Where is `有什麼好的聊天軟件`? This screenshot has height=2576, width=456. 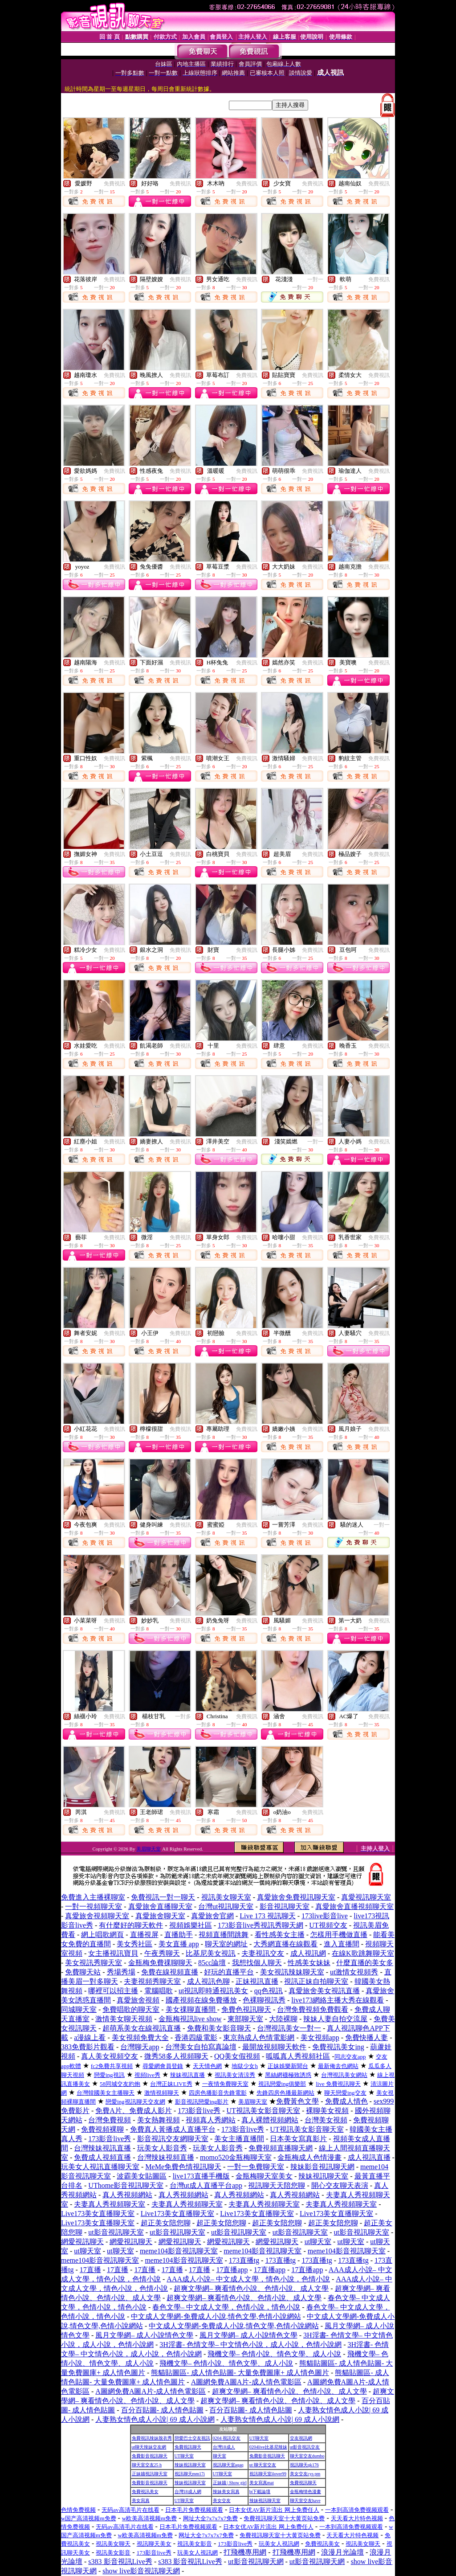 有什麼好的聊天軟件 is located at coordinates (131, 1925).